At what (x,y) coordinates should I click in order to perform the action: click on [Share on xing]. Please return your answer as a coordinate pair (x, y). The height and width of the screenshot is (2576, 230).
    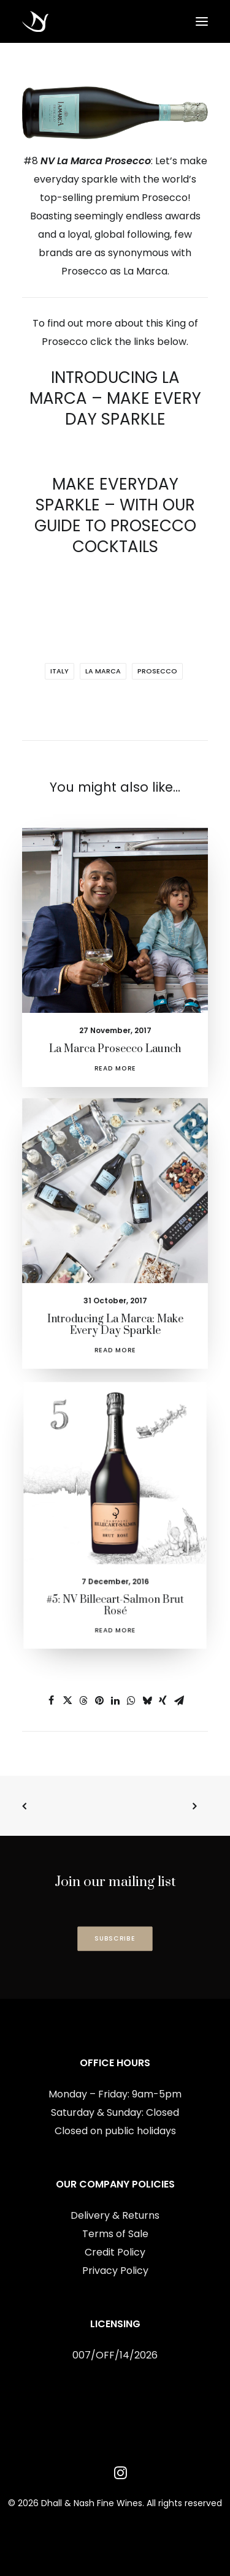
    Looking at the image, I should click on (163, 1700).